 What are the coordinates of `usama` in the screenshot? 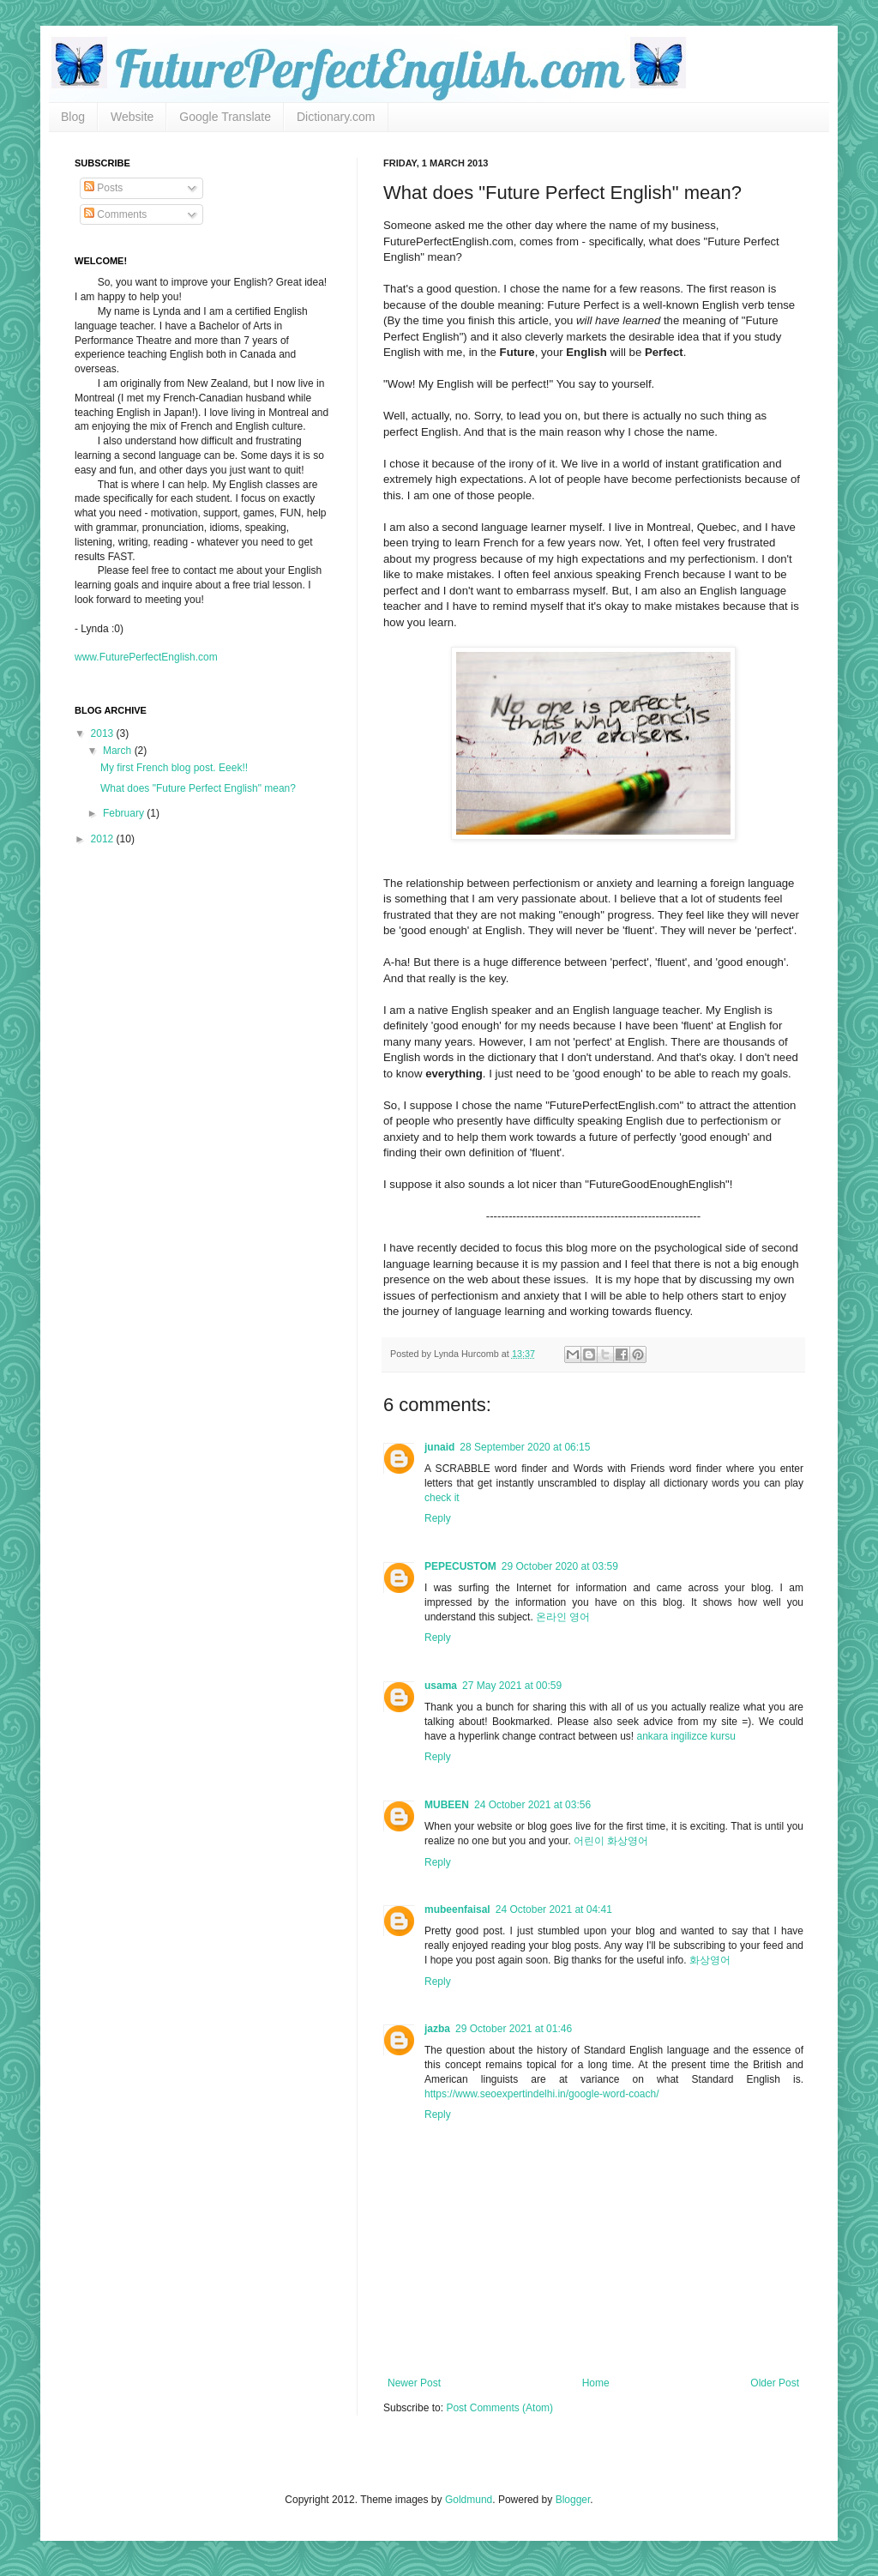 It's located at (440, 1686).